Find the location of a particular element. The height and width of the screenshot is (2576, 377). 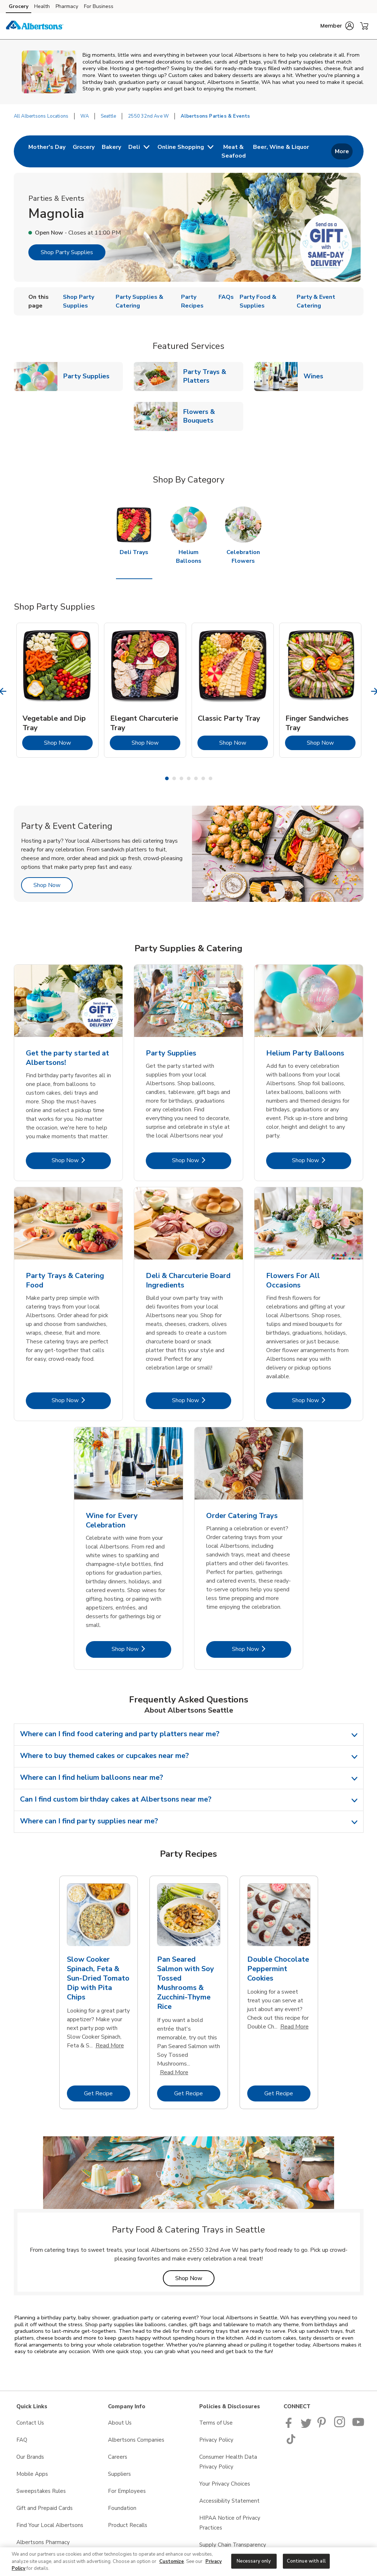

Our Brands is located at coordinates (30, 2457).